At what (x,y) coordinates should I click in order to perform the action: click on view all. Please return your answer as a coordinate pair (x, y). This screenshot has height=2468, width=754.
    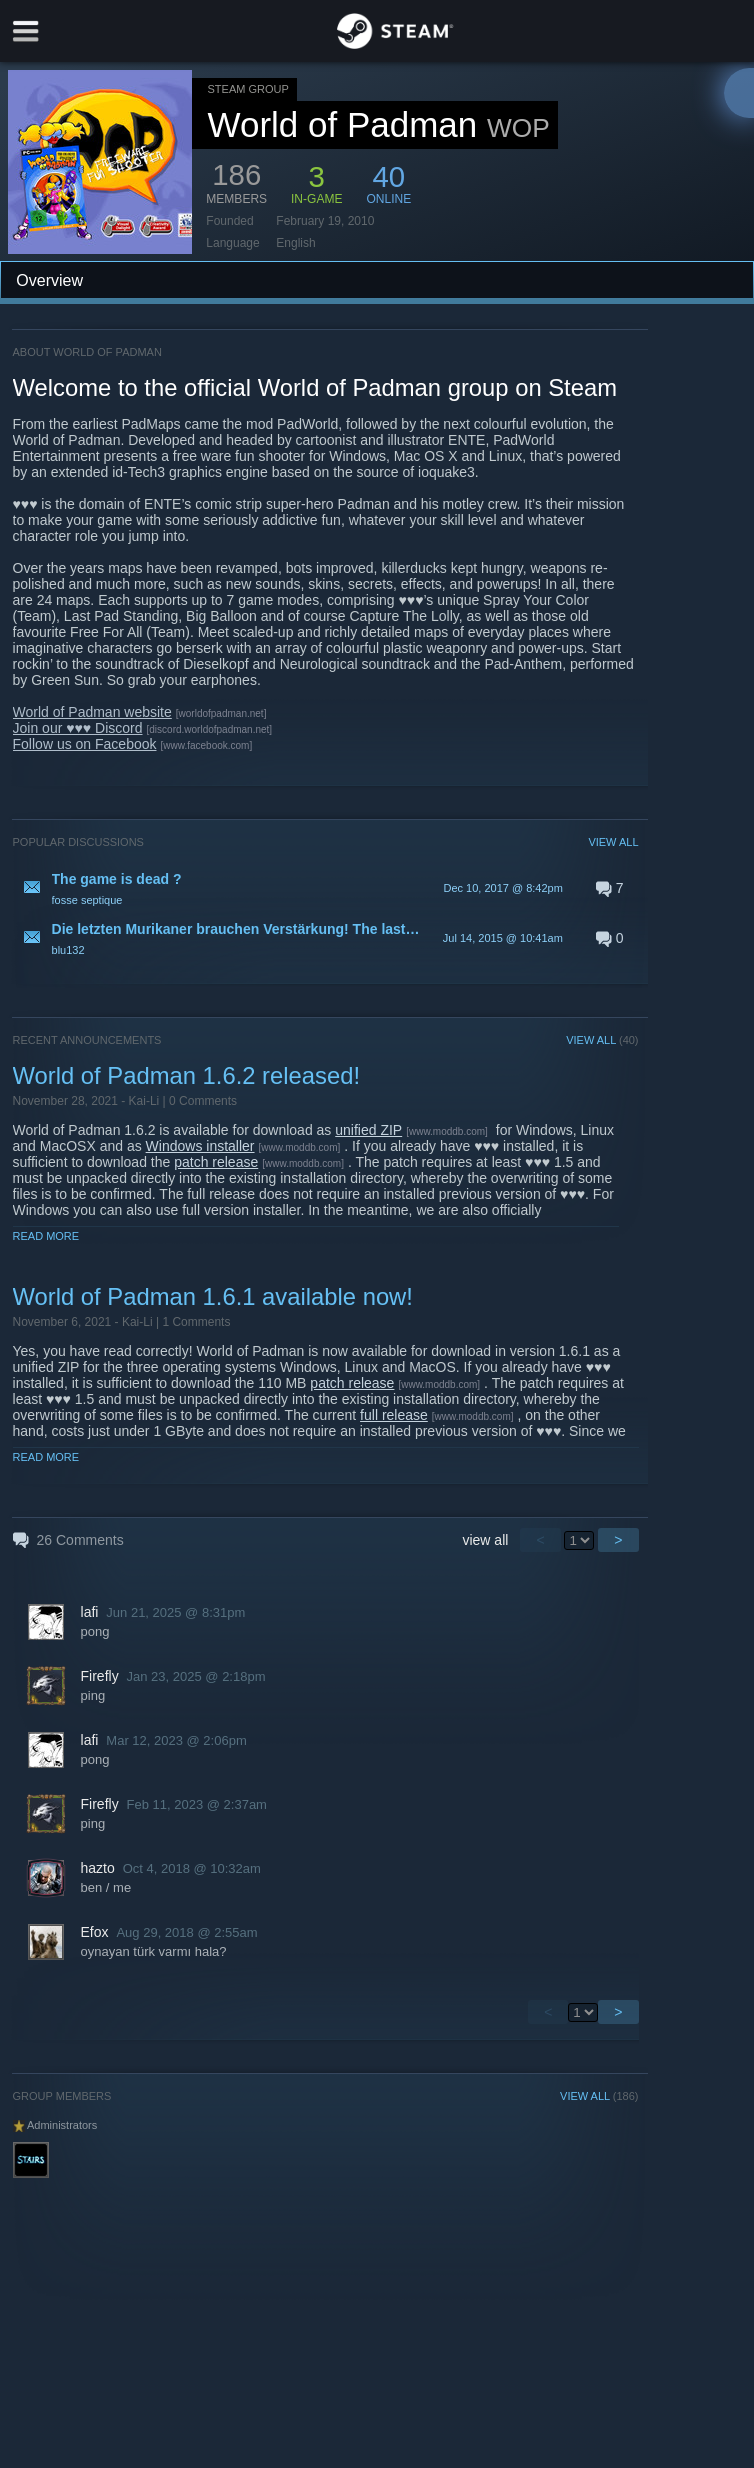
    Looking at the image, I should click on (485, 1540).